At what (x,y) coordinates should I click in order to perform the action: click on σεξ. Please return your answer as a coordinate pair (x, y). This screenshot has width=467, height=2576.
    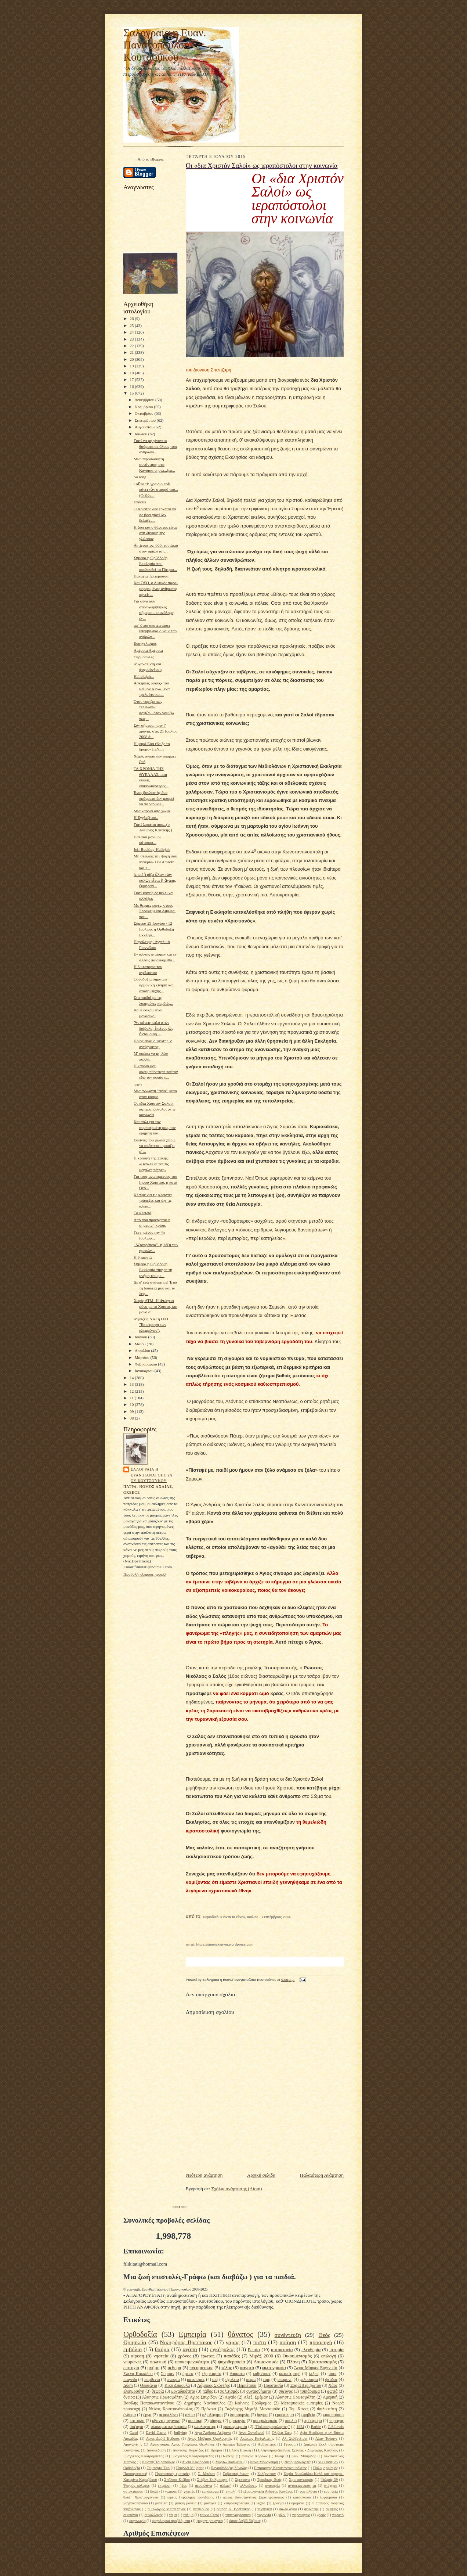
    Looking at the image, I should click on (215, 2379).